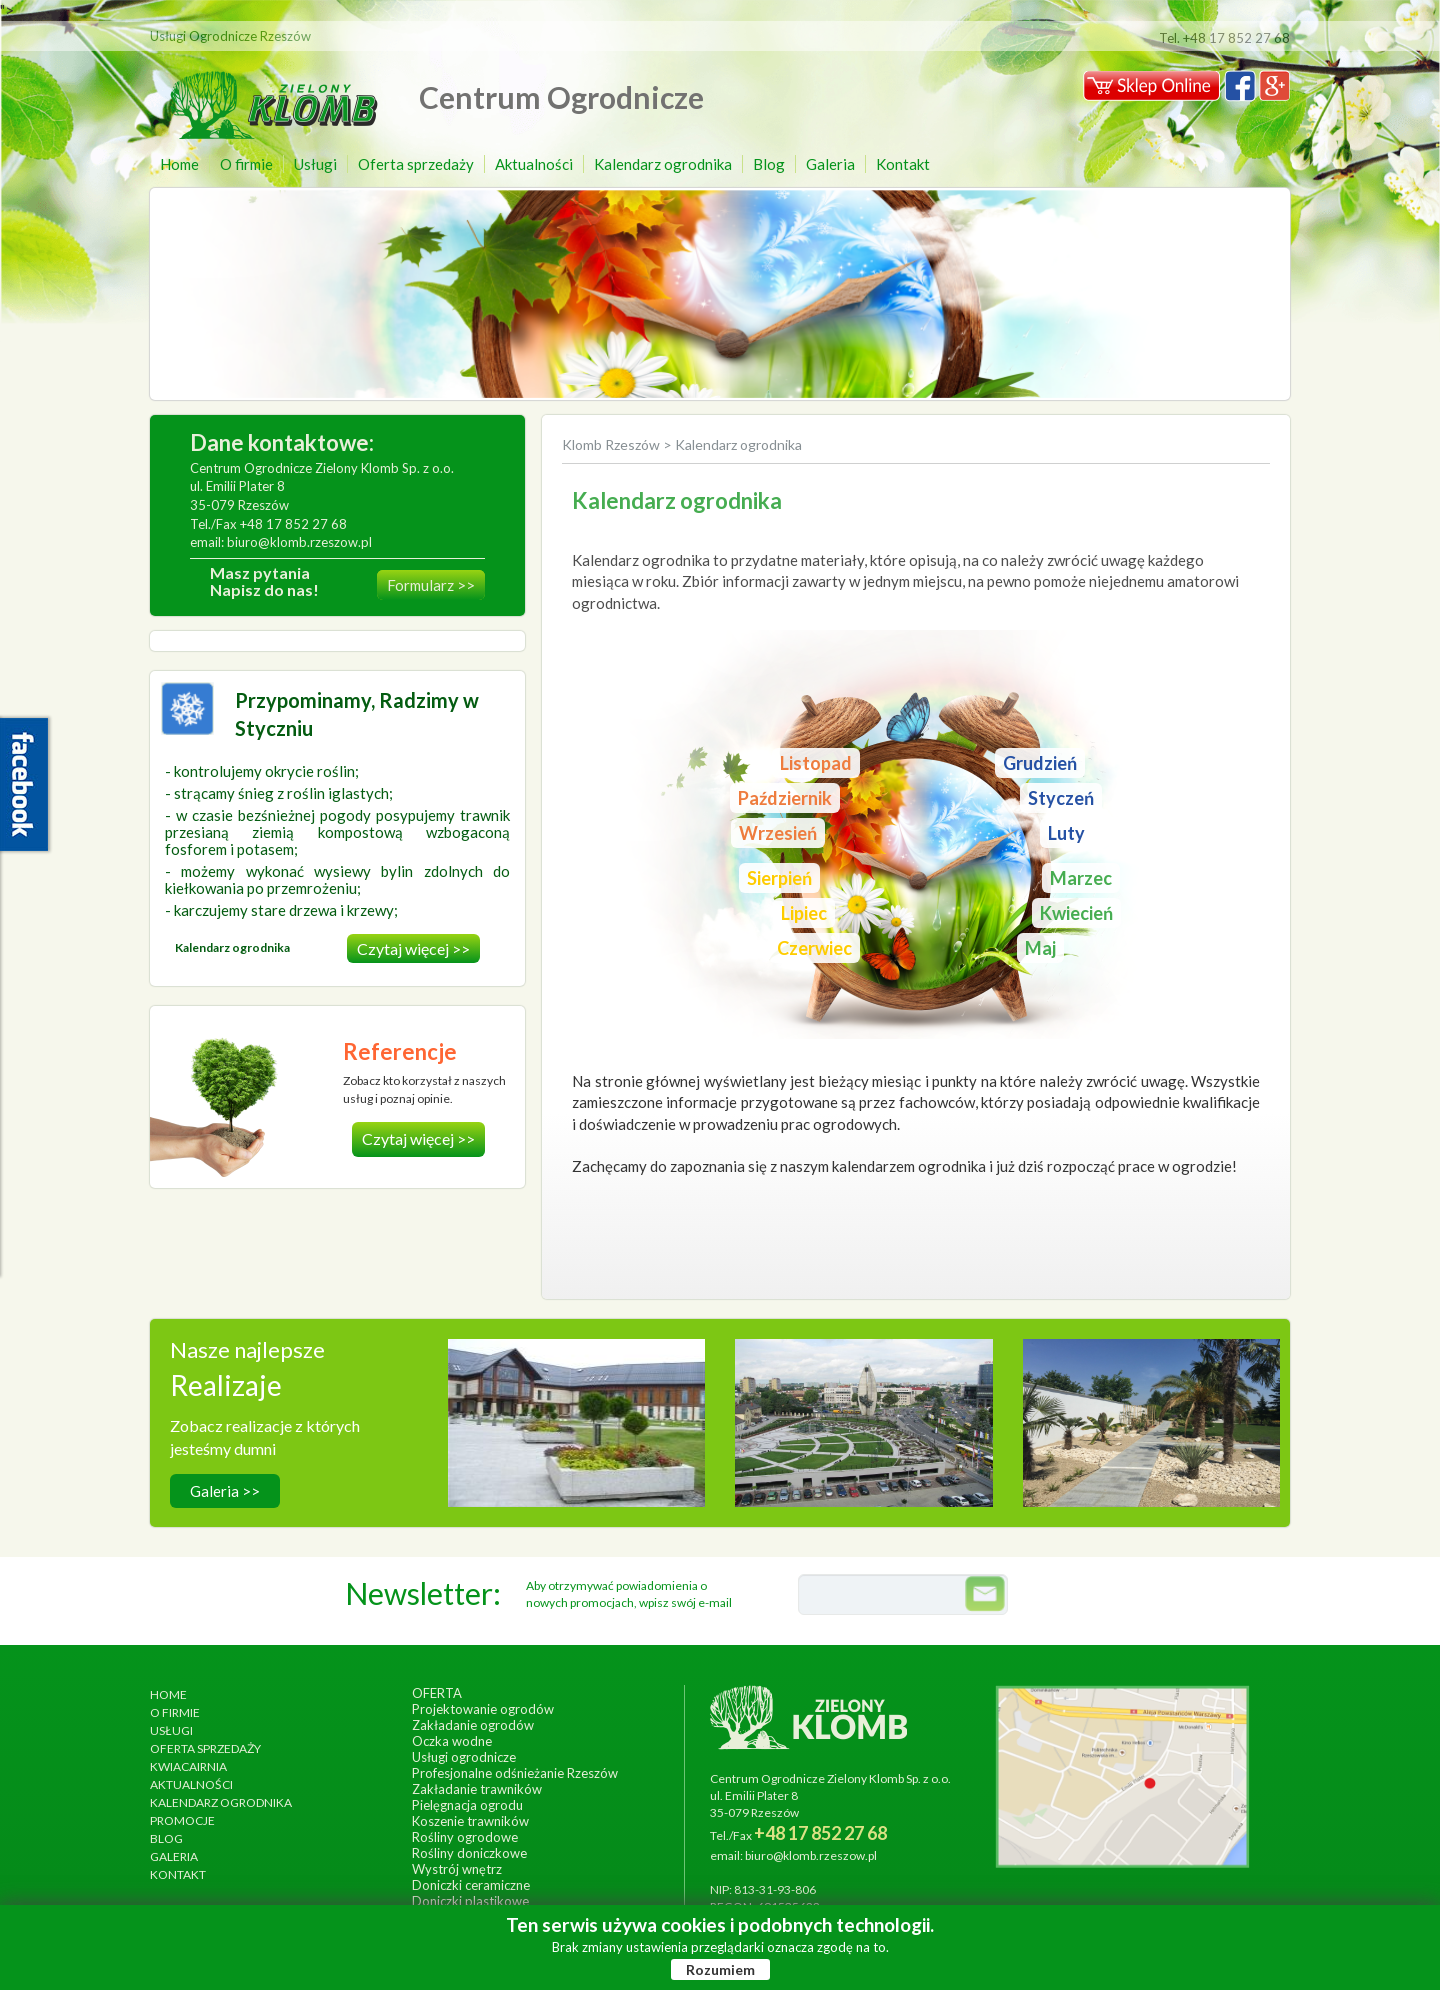 Image resolution: width=1440 pixels, height=1990 pixels. I want to click on Wrzesień, so click(778, 833).